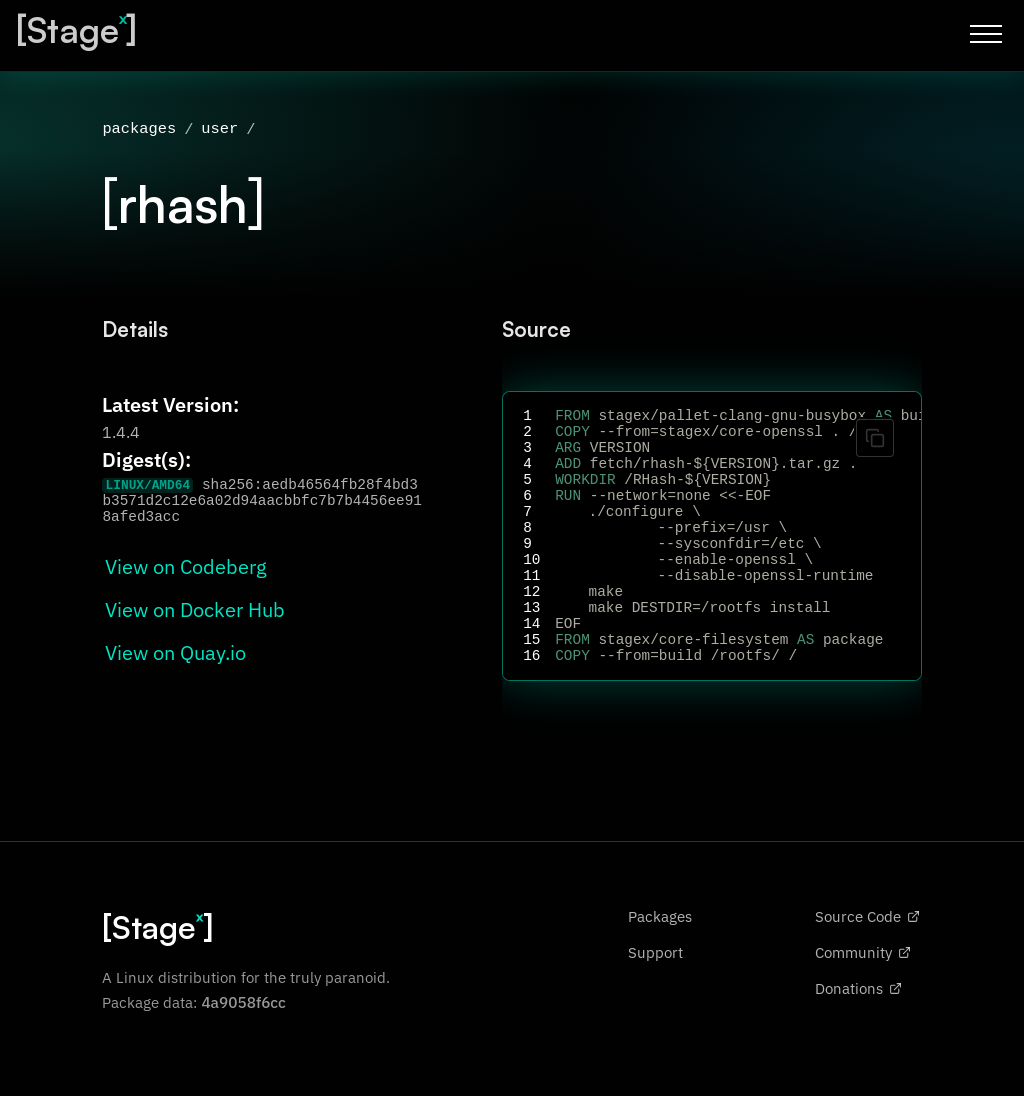 This screenshot has height=1096, width=1024. I want to click on [Copy code], so click(875, 440).